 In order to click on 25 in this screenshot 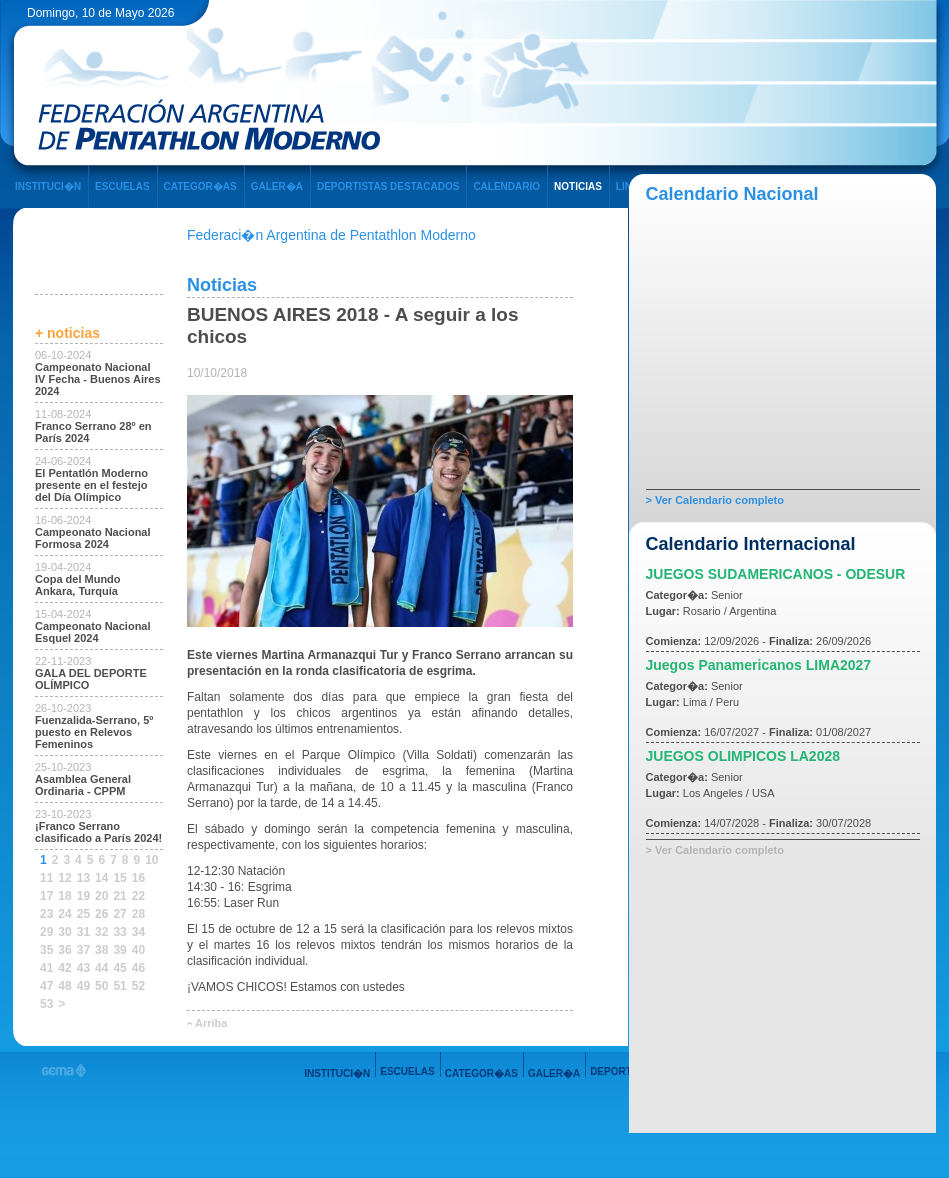, I will do `click(83, 914)`.